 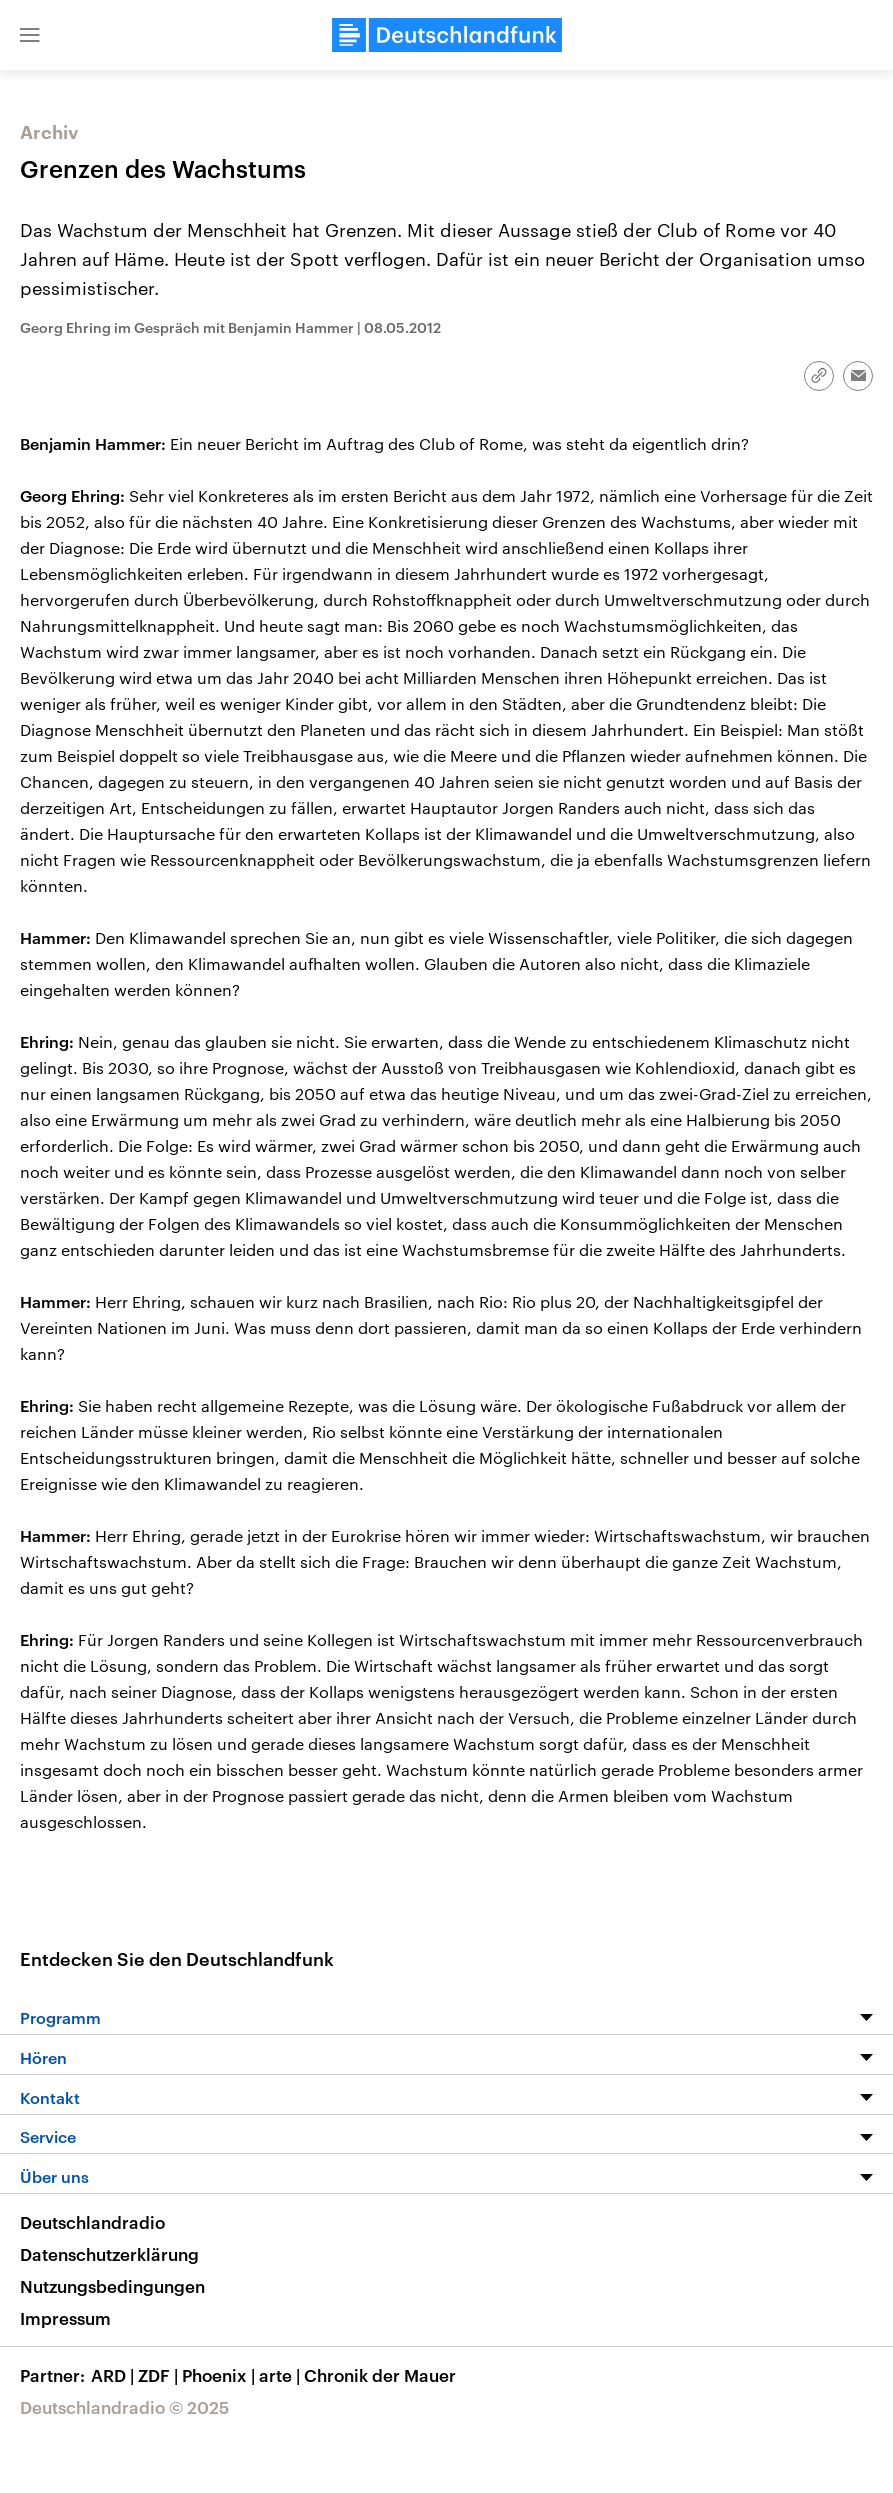 I want to click on arte, so click(x=281, y=2375).